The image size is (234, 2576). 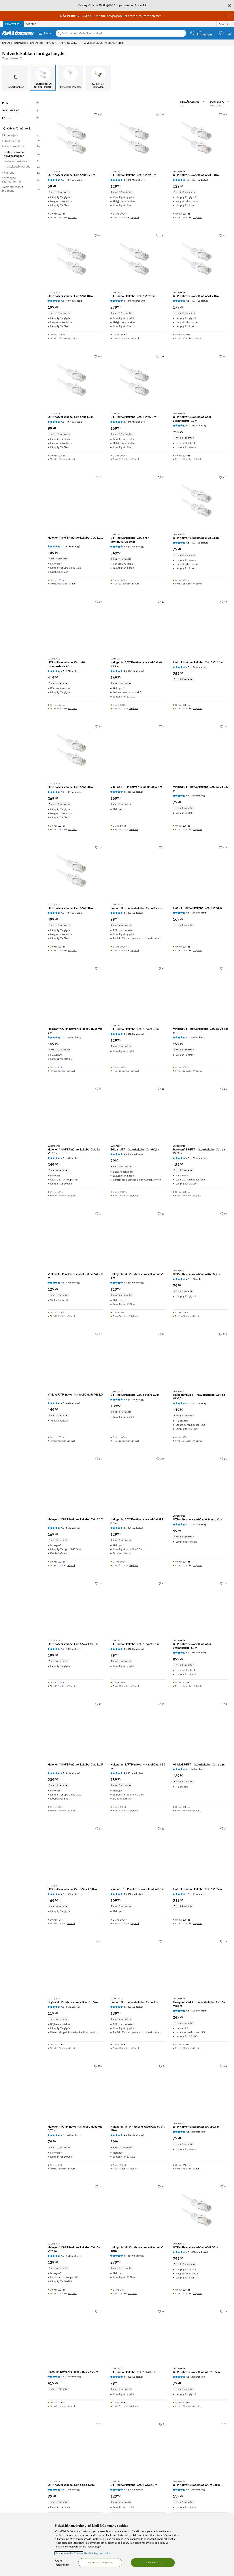 I want to click on [22 gillar], so click(x=161, y=601).